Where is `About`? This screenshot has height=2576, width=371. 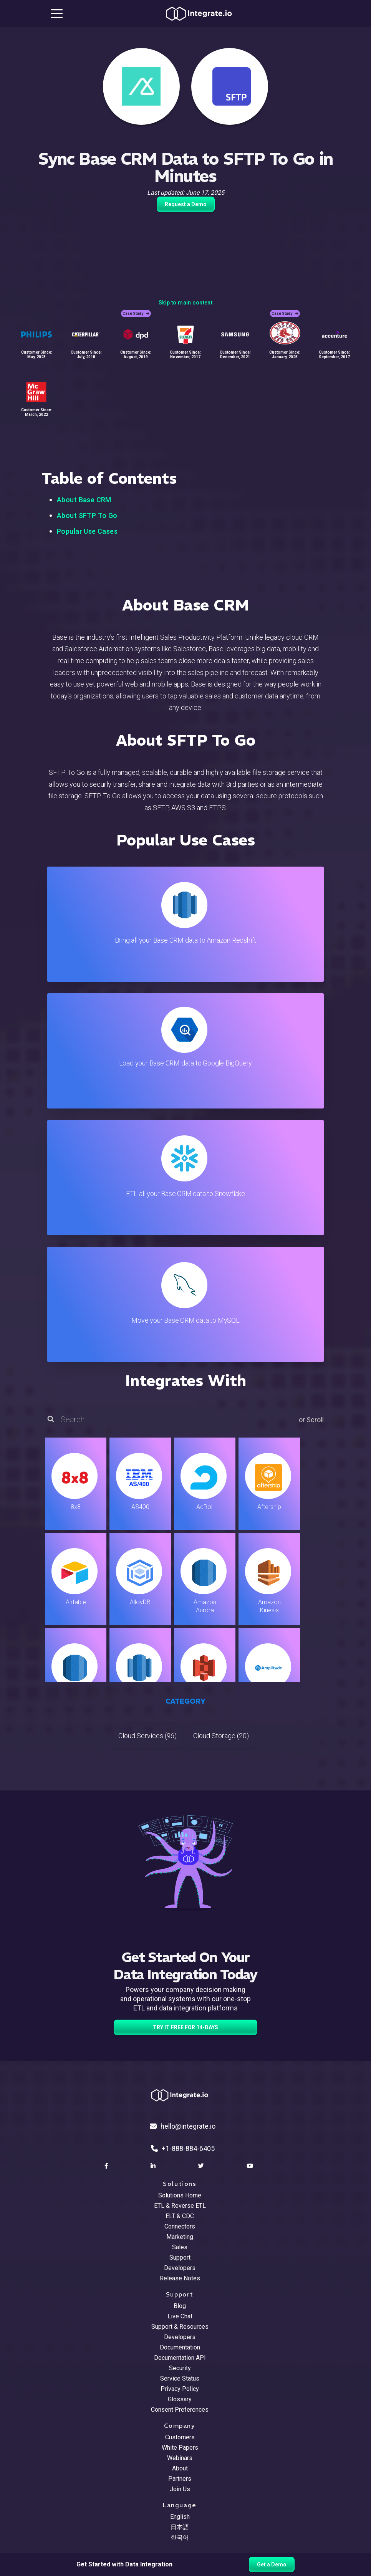
About is located at coordinates (180, 2468).